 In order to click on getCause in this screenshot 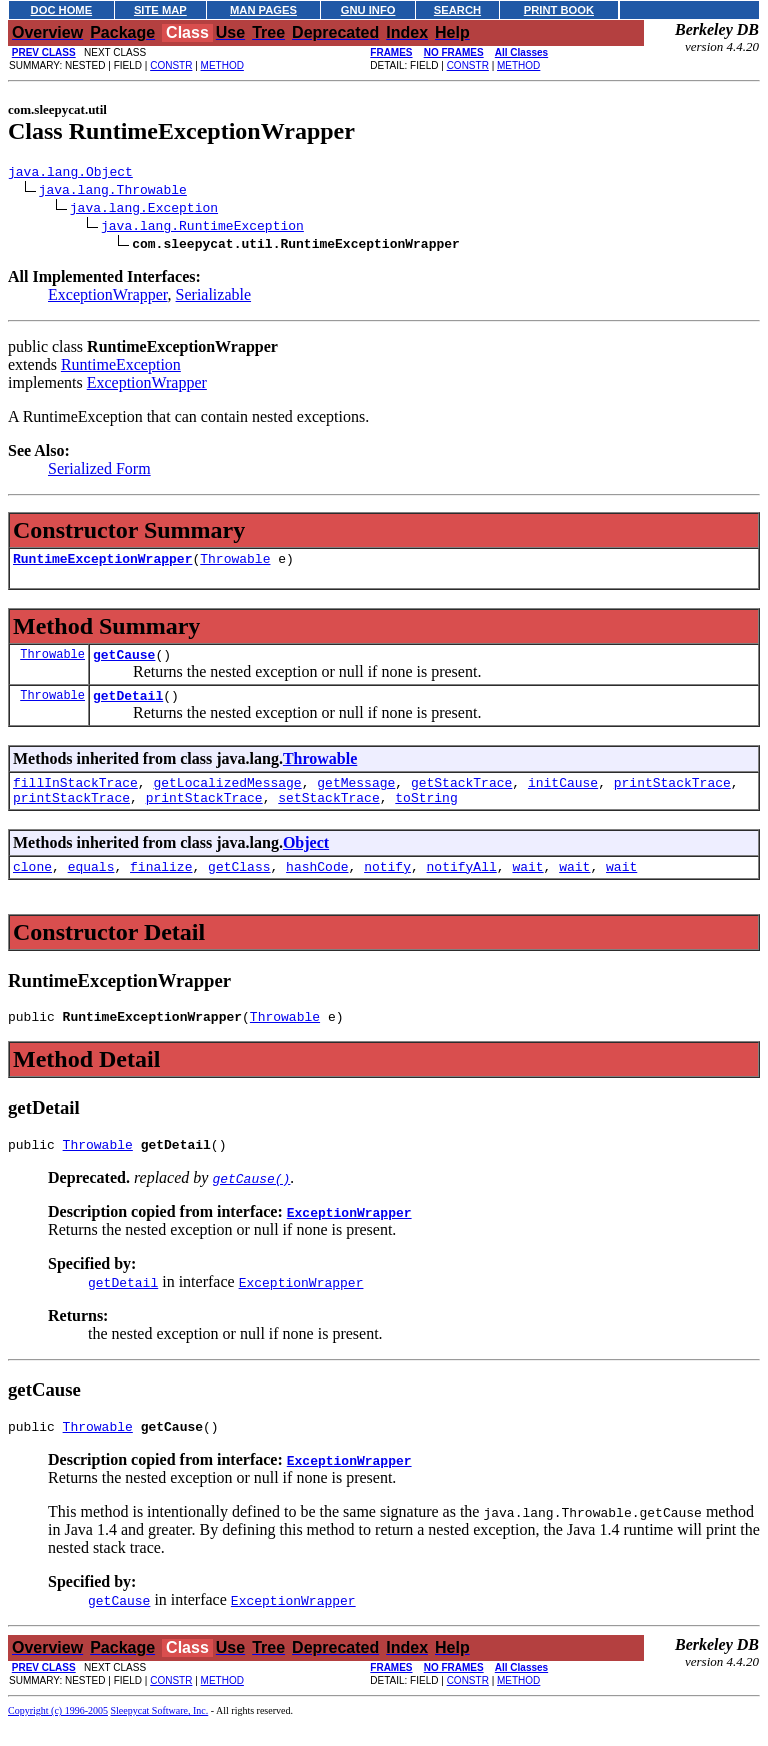, I will do `click(124, 663)`.